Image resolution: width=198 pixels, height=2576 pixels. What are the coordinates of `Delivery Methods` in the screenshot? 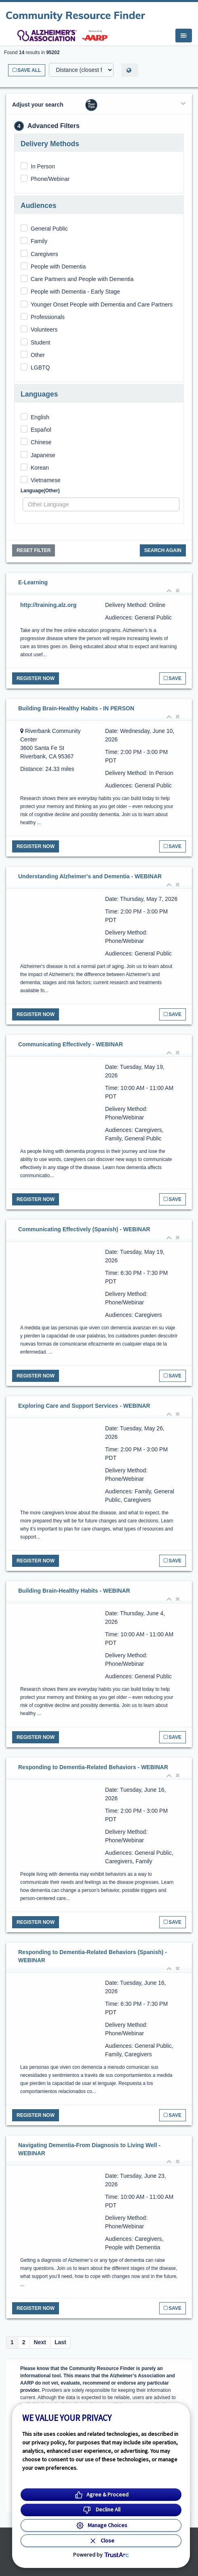 It's located at (50, 144).